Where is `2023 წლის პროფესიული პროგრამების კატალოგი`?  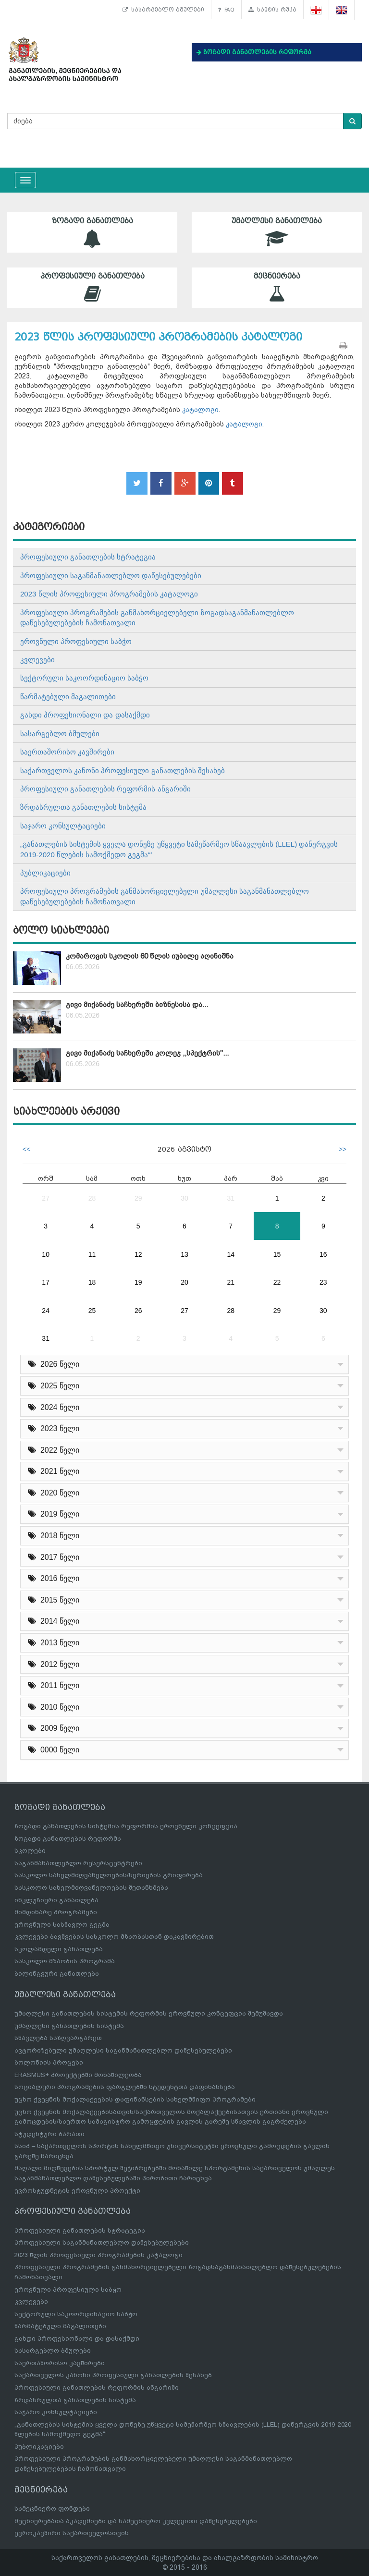
2023 წლის პროფესიული პროგრამების კატალოგი is located at coordinates (109, 594).